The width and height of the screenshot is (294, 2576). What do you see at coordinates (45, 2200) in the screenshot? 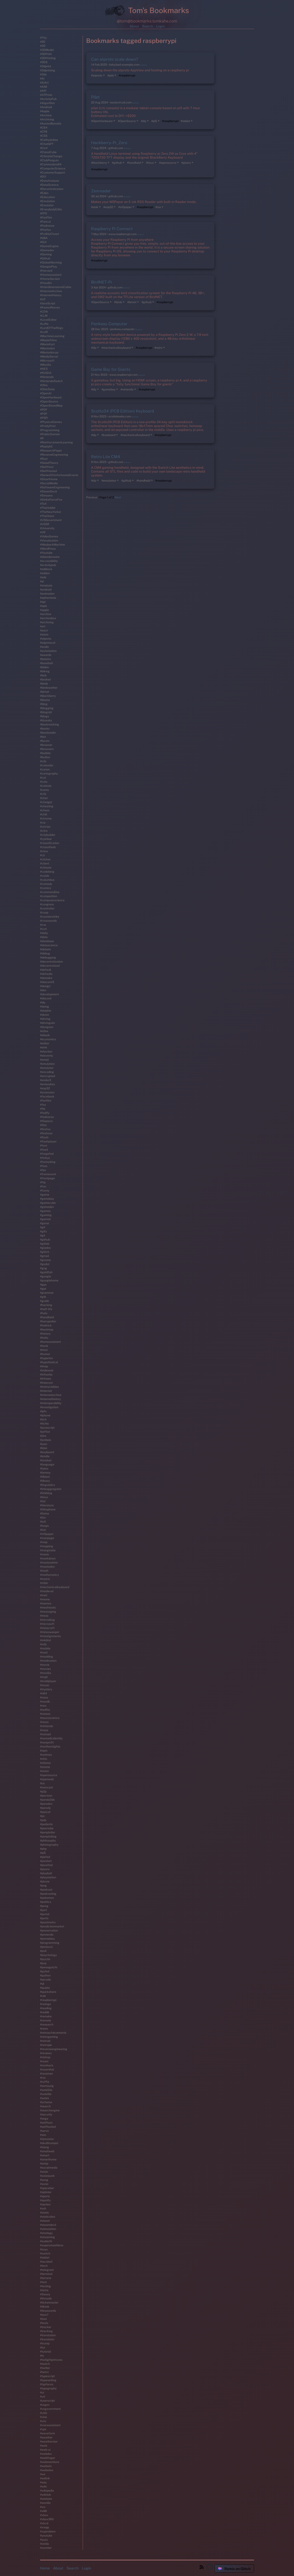
I see `#spotify` at bounding box center [45, 2200].